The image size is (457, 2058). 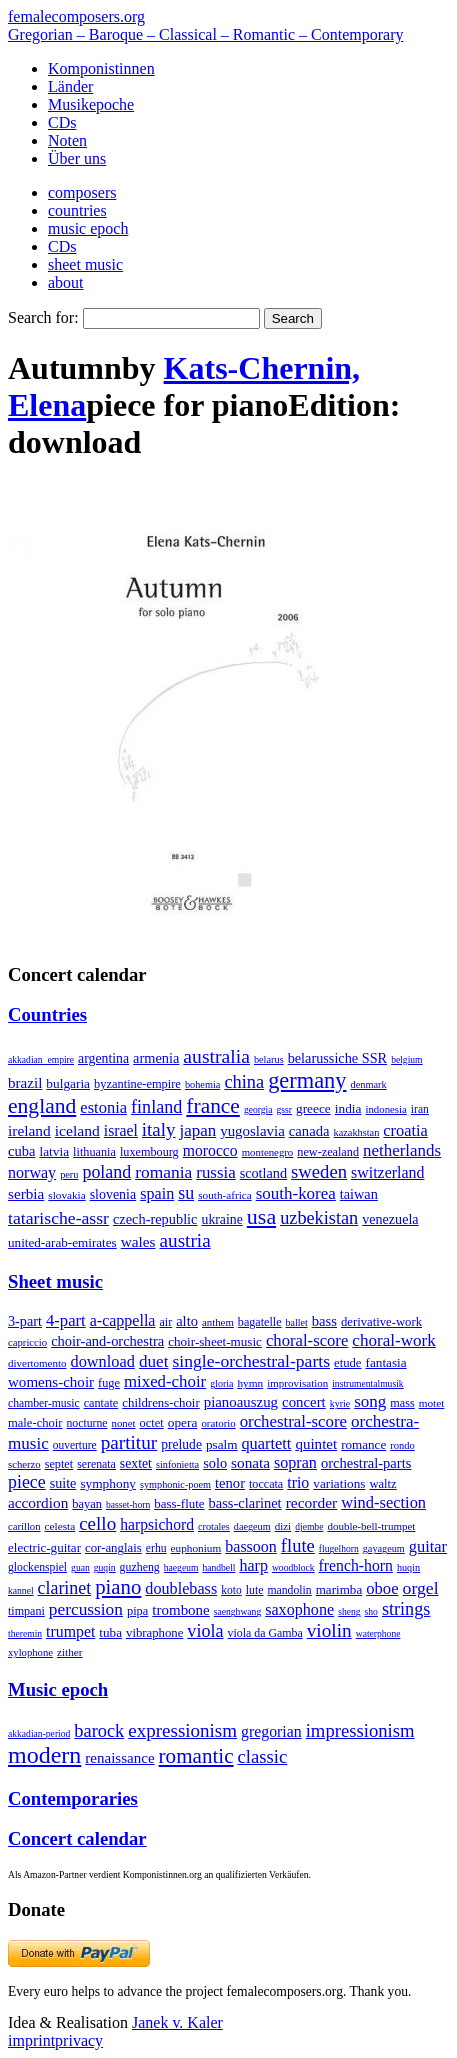 I want to click on motet [motet (10 items)], so click(x=432, y=1403).